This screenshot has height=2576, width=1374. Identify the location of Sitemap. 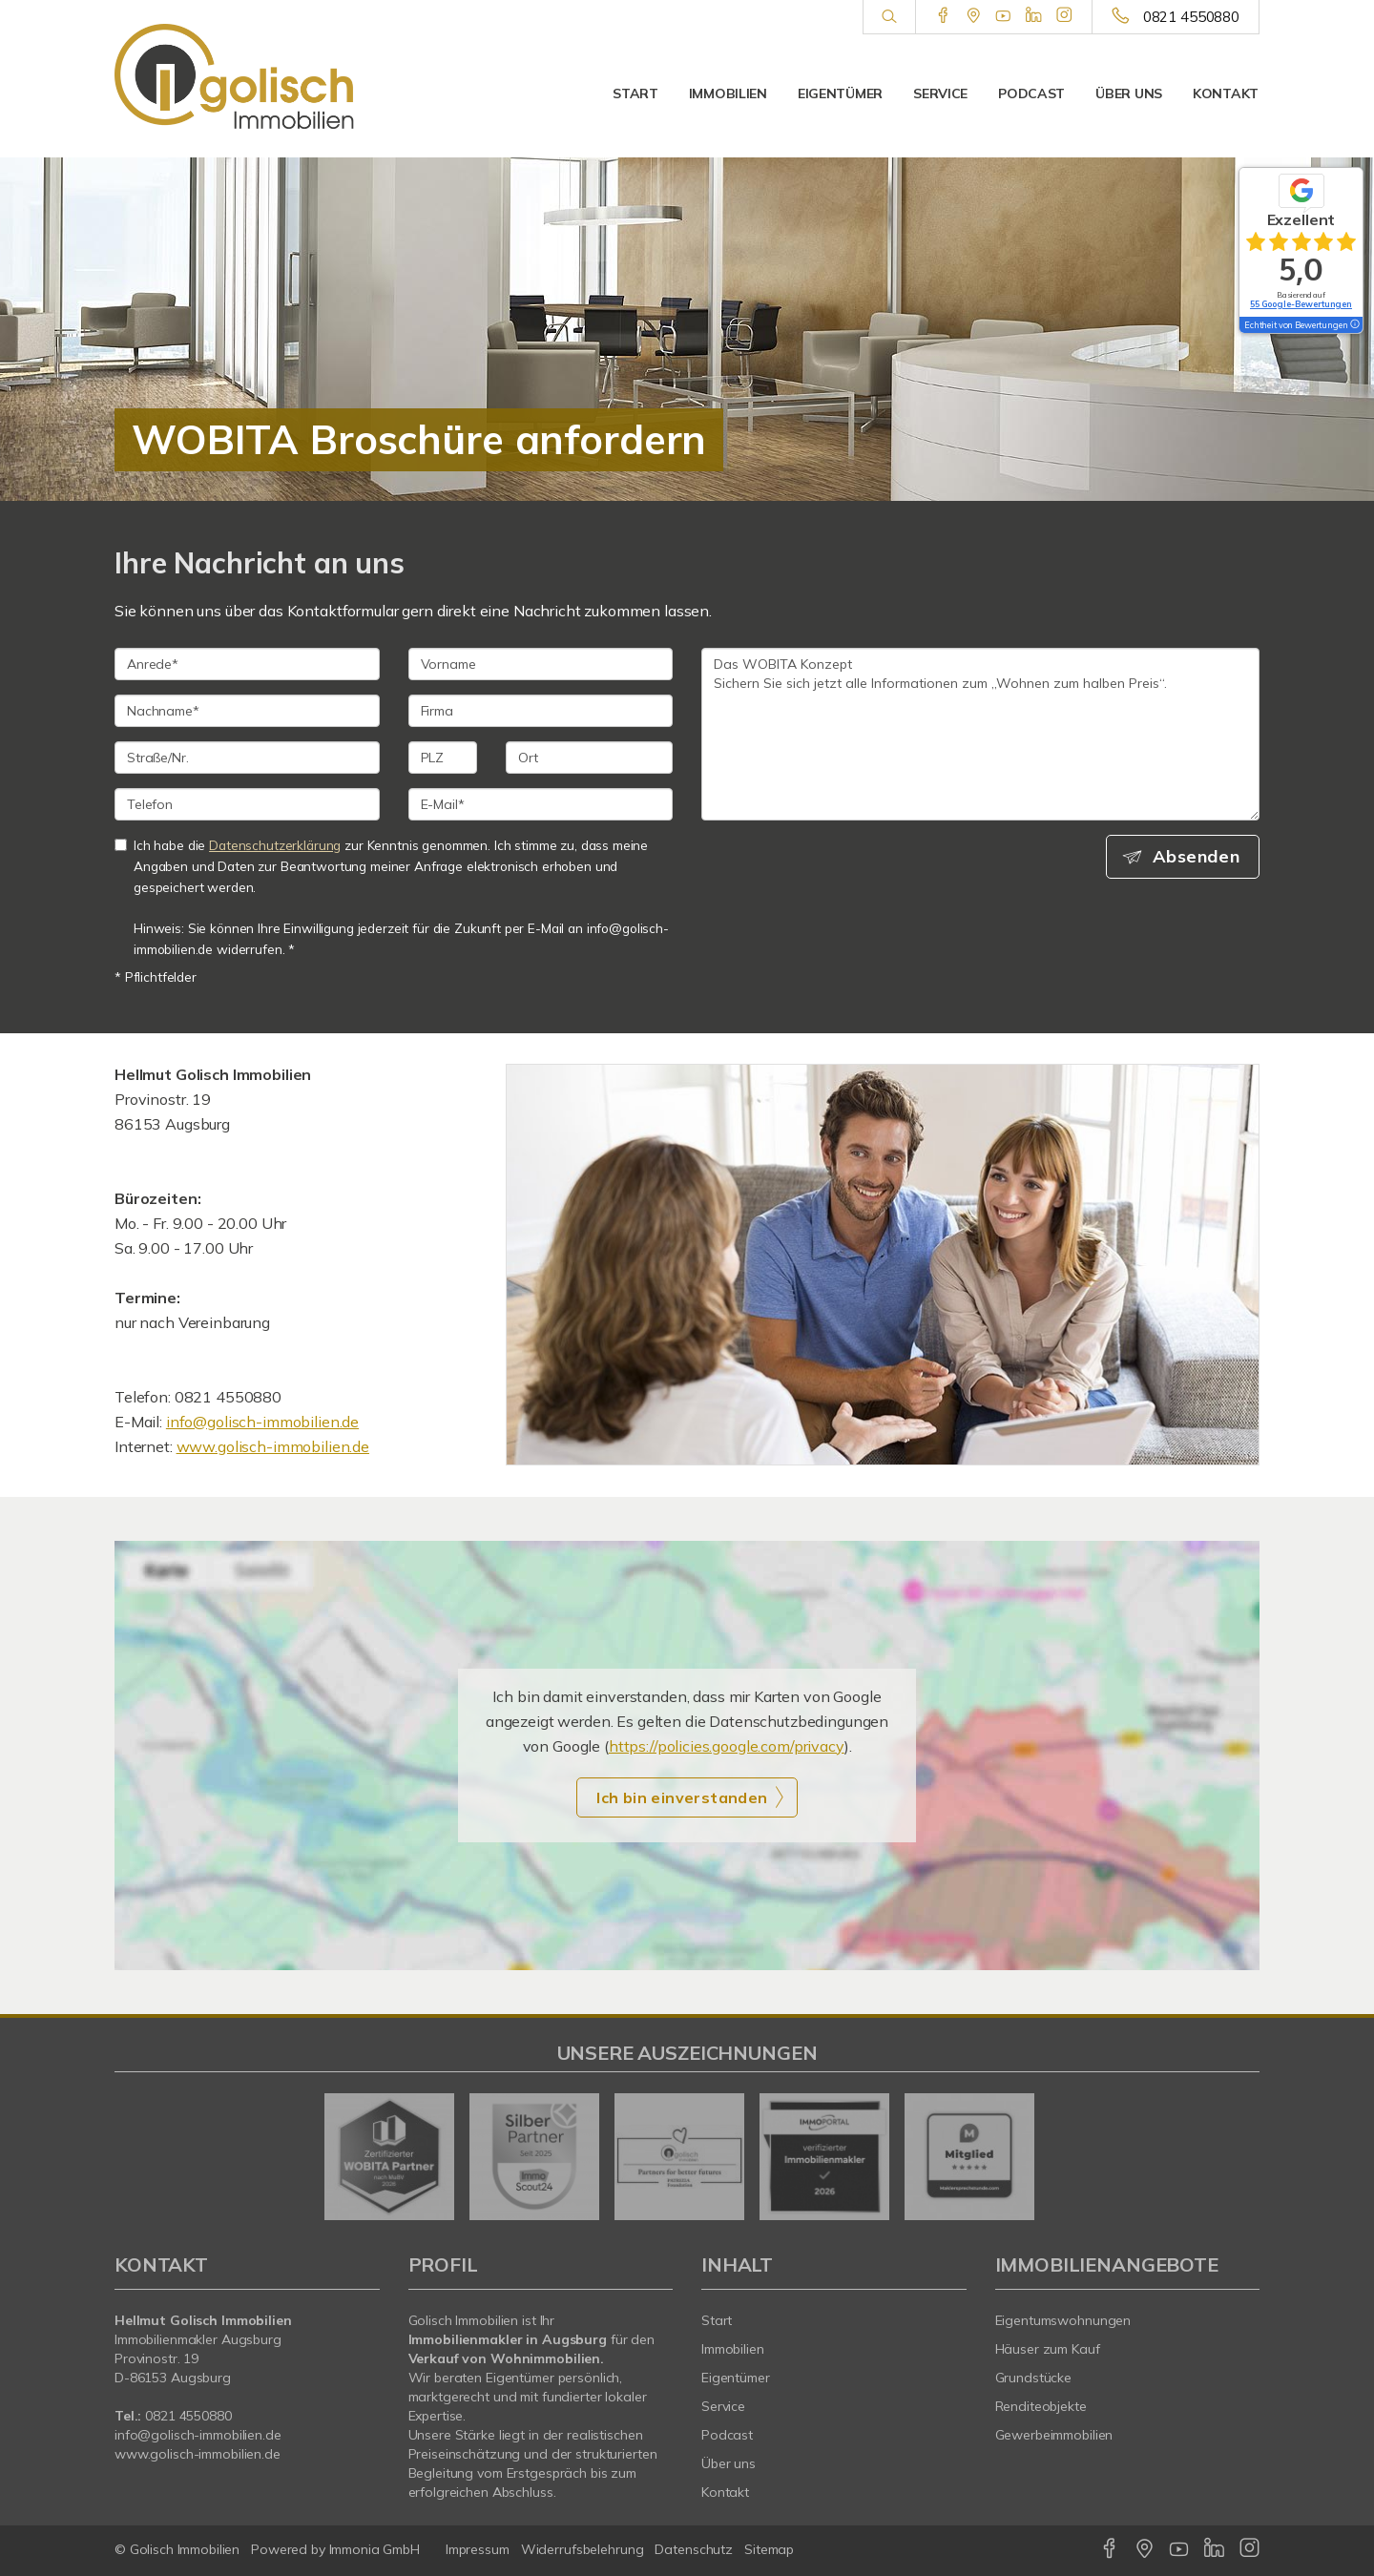
(769, 2549).